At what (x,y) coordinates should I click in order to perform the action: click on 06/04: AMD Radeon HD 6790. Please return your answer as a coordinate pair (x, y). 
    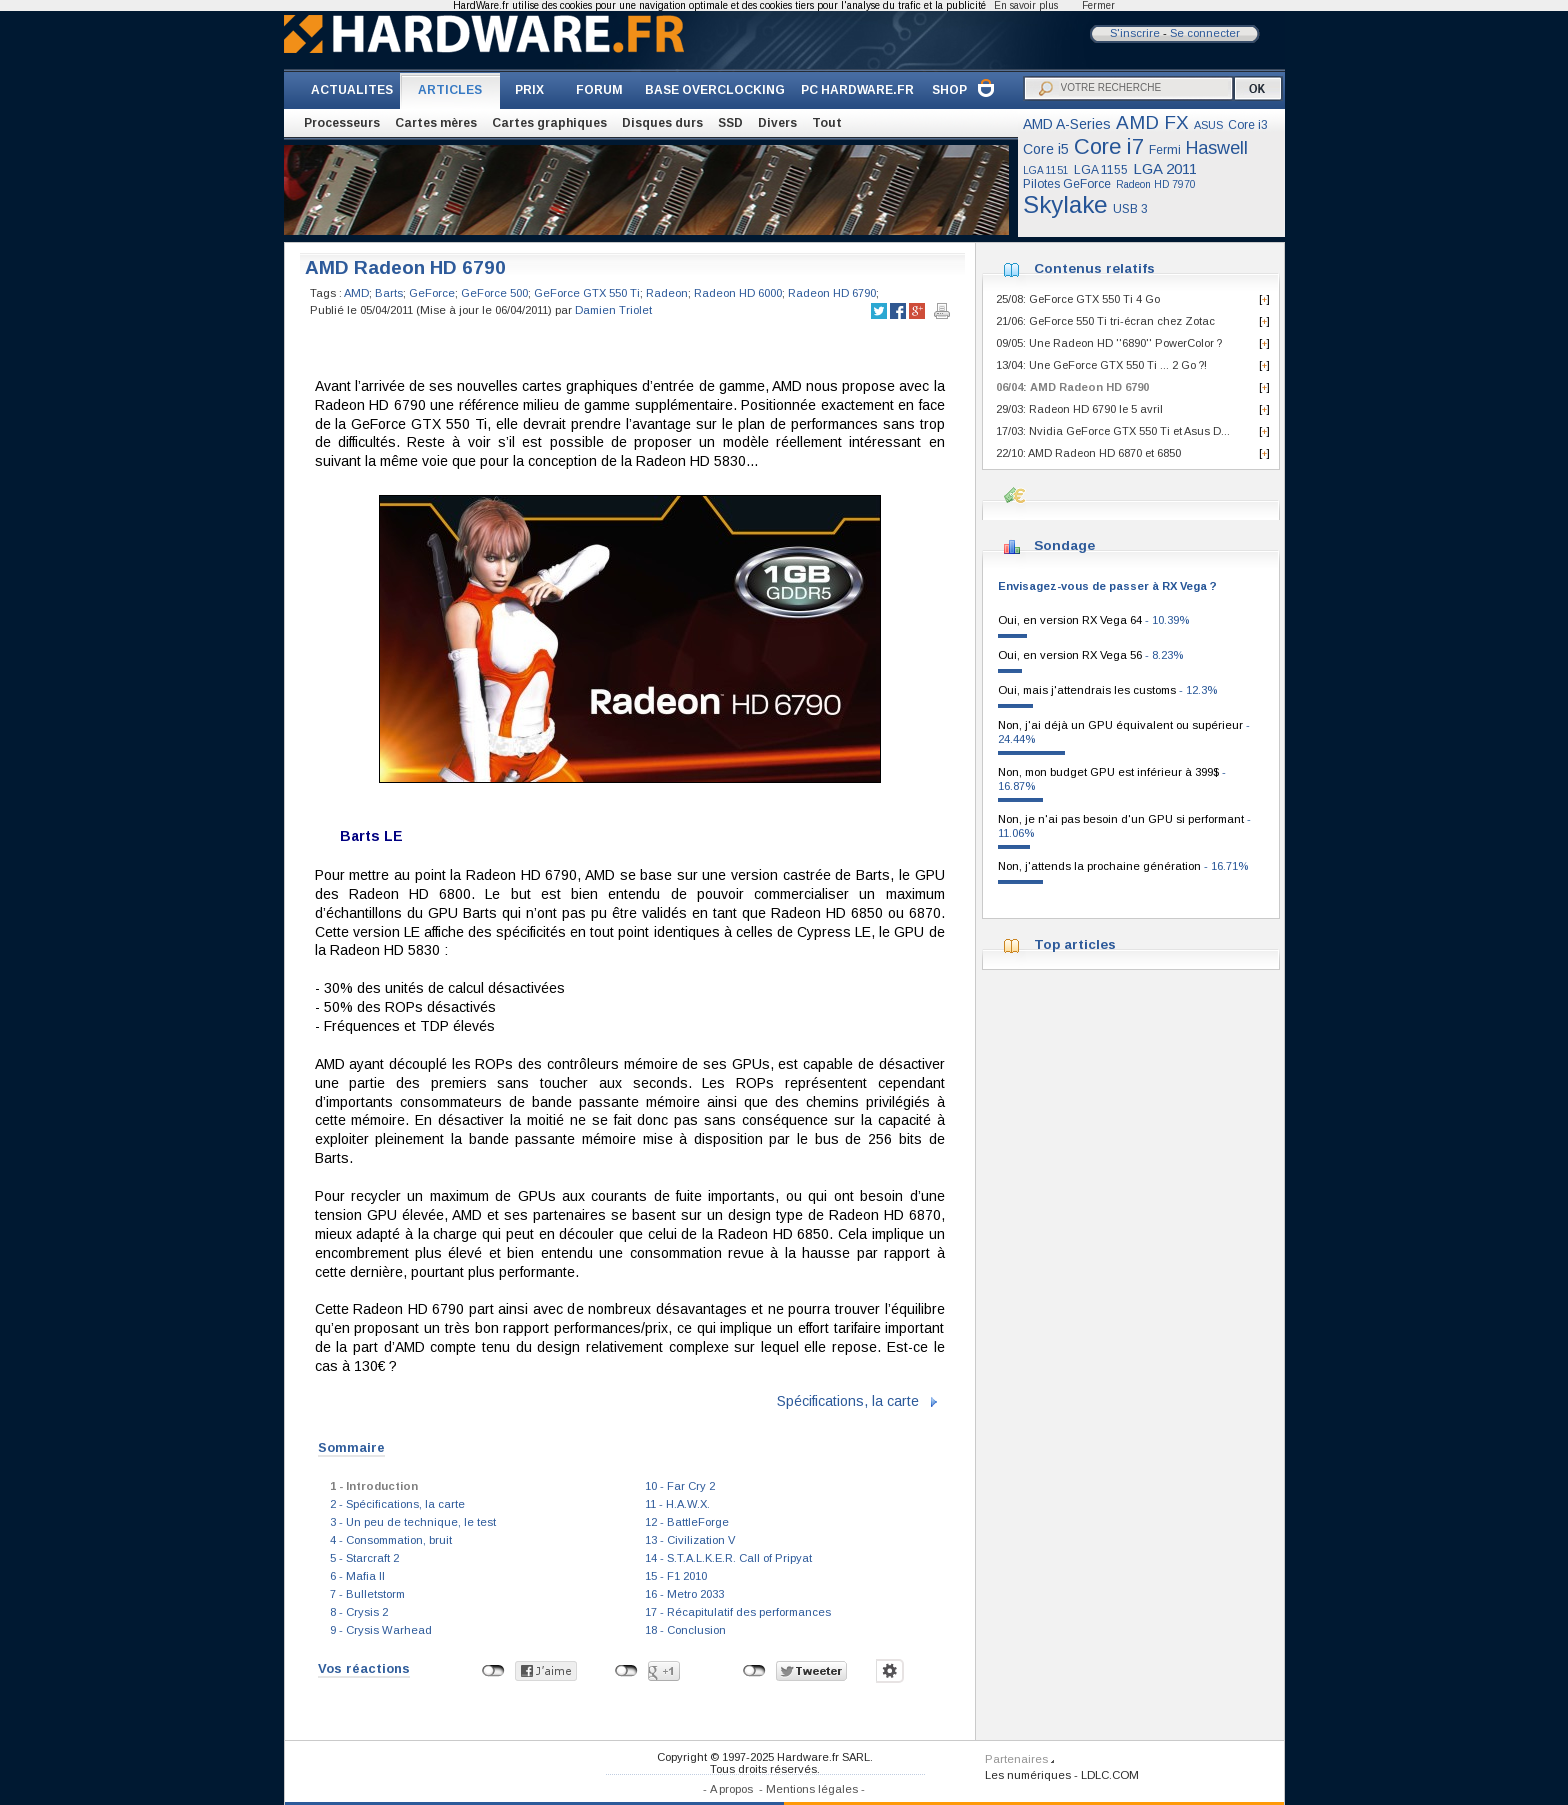
    Looking at the image, I should click on (1072, 387).